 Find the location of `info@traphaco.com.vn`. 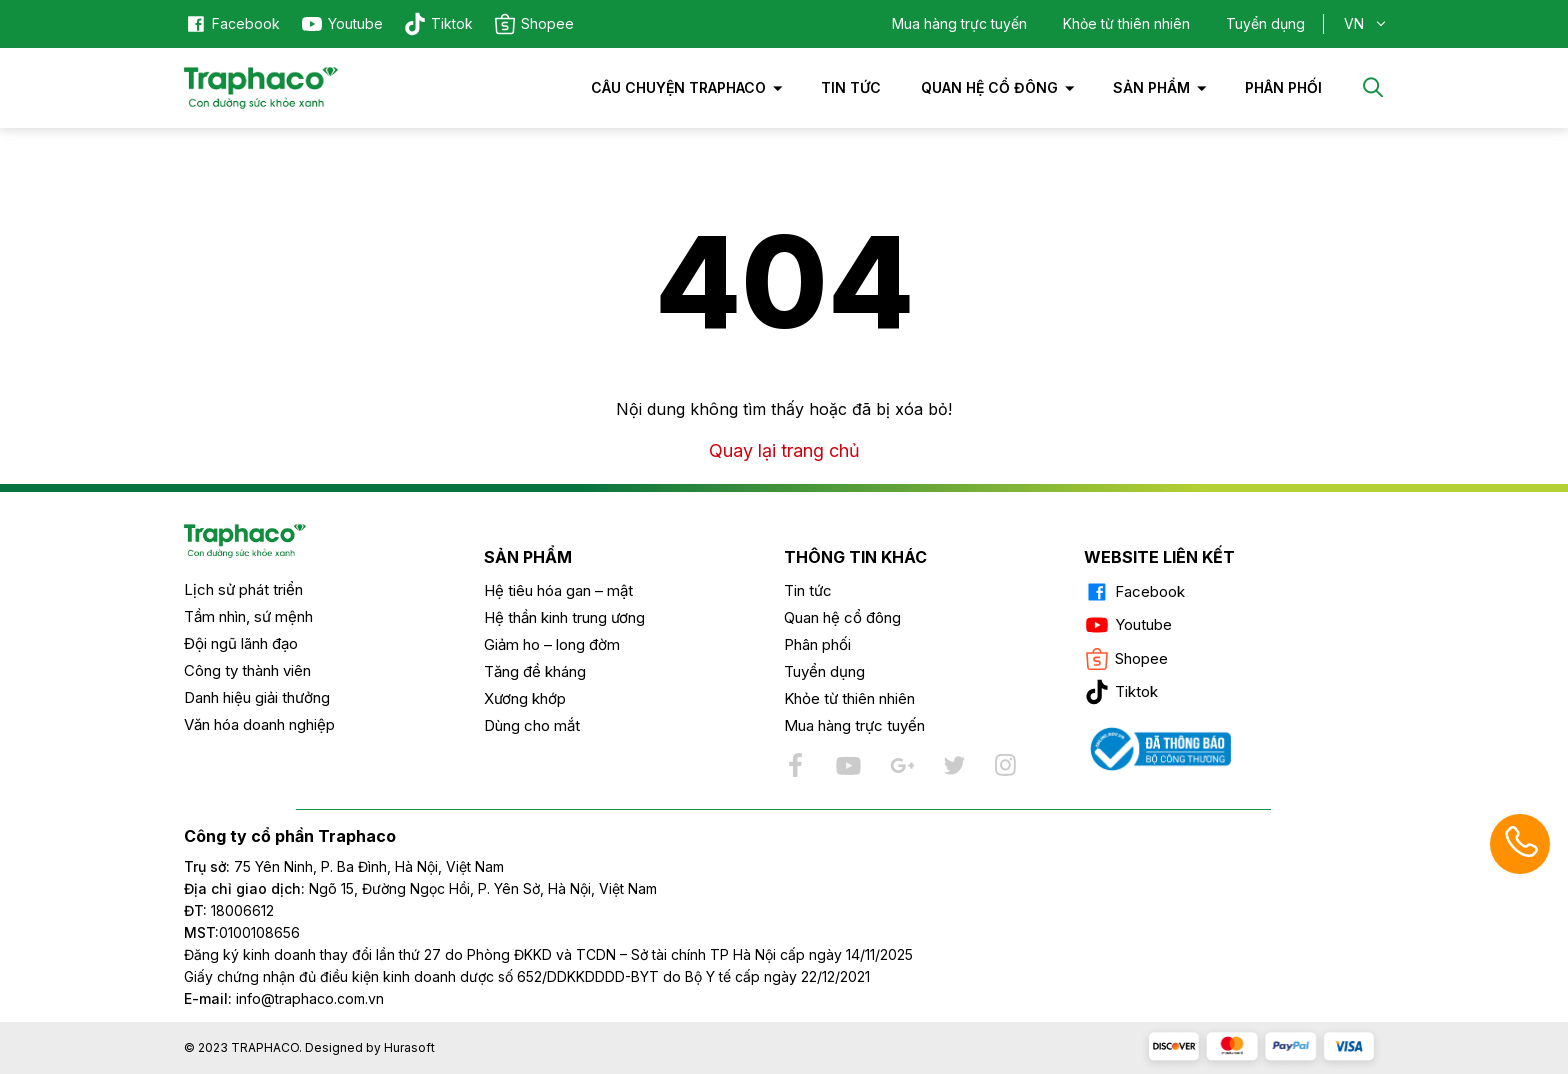

info@traphaco.com.vn is located at coordinates (284, 998).